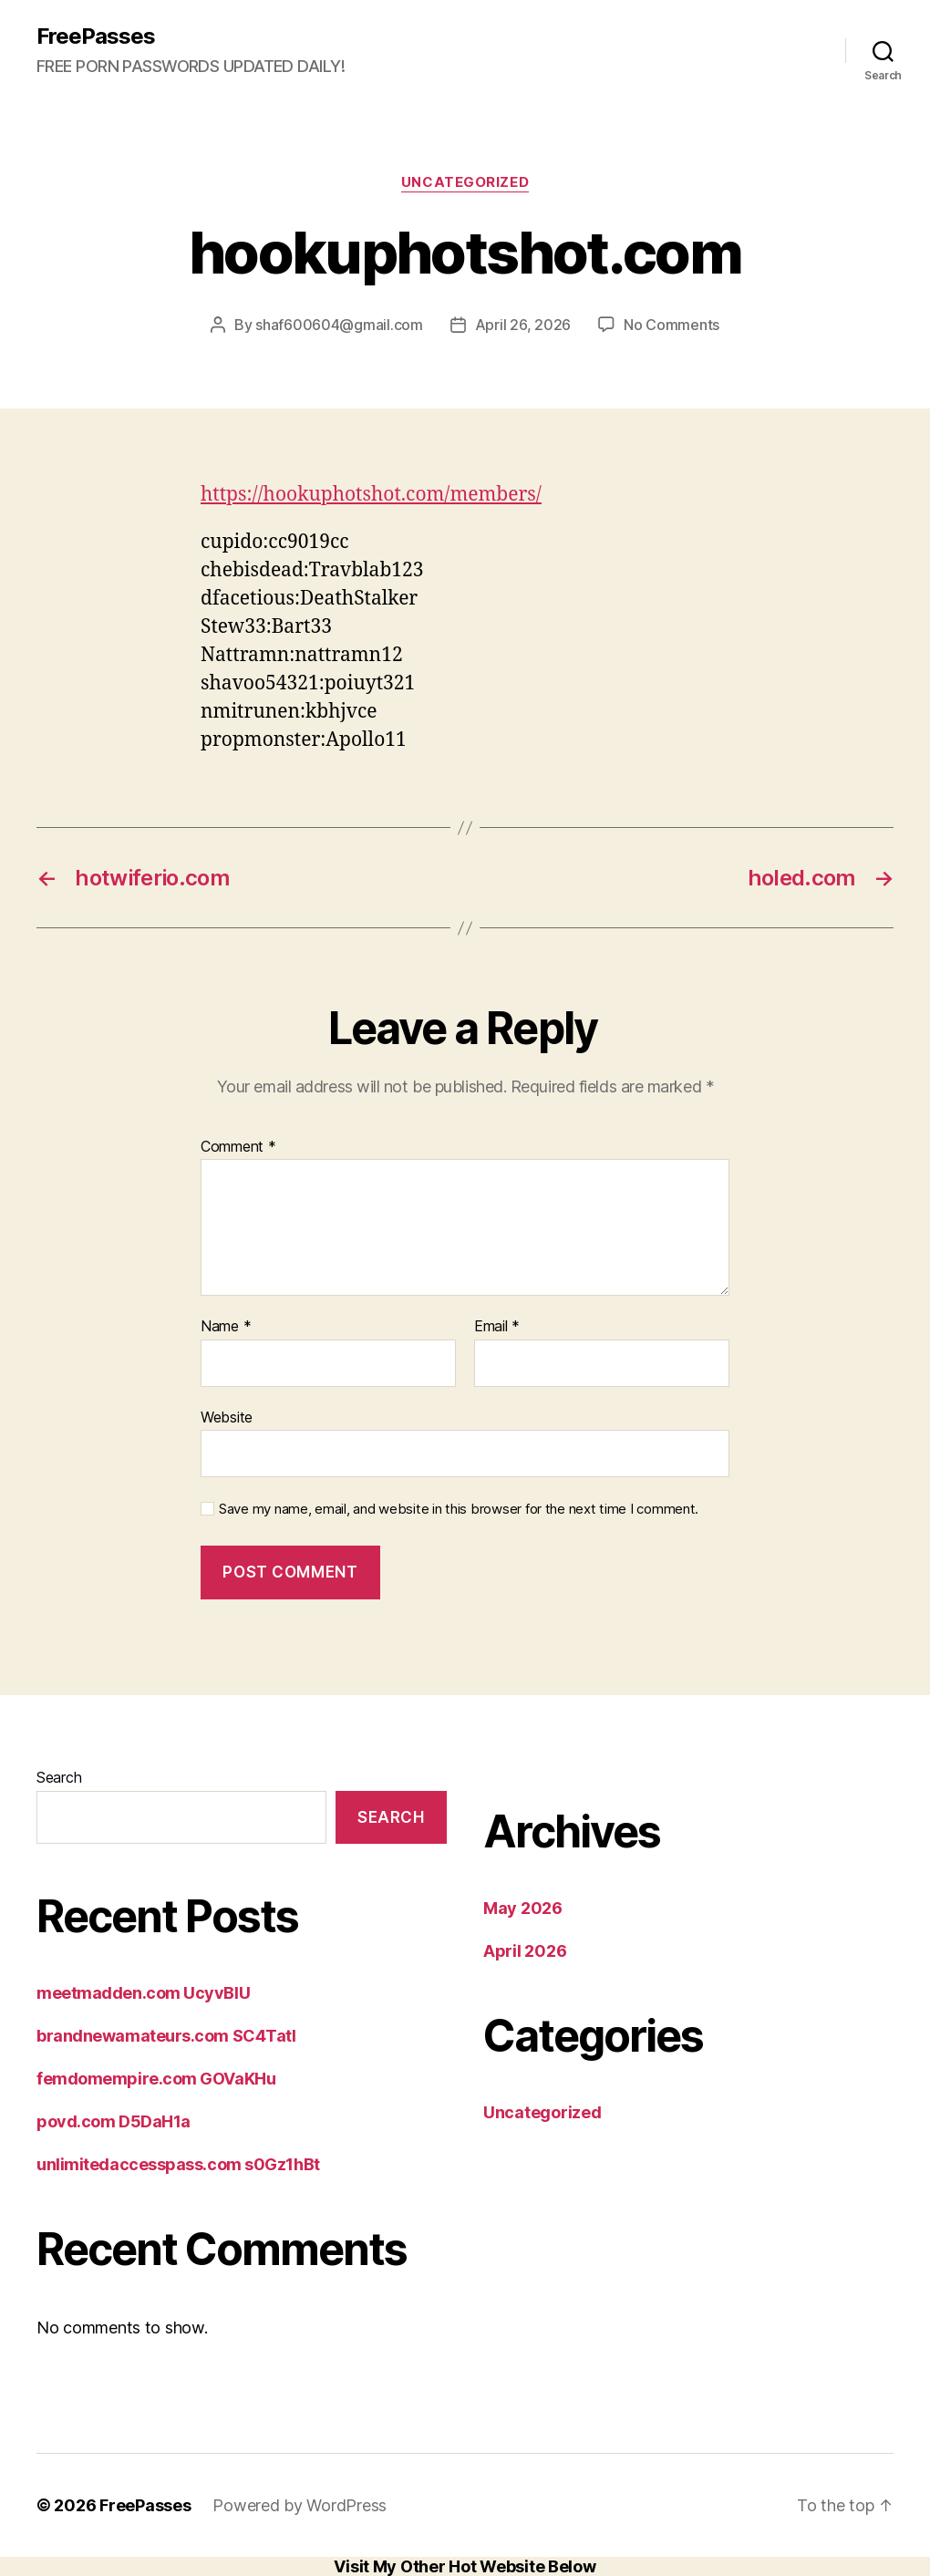 The image size is (930, 2576). What do you see at coordinates (523, 1908) in the screenshot?
I see `May 2026` at bounding box center [523, 1908].